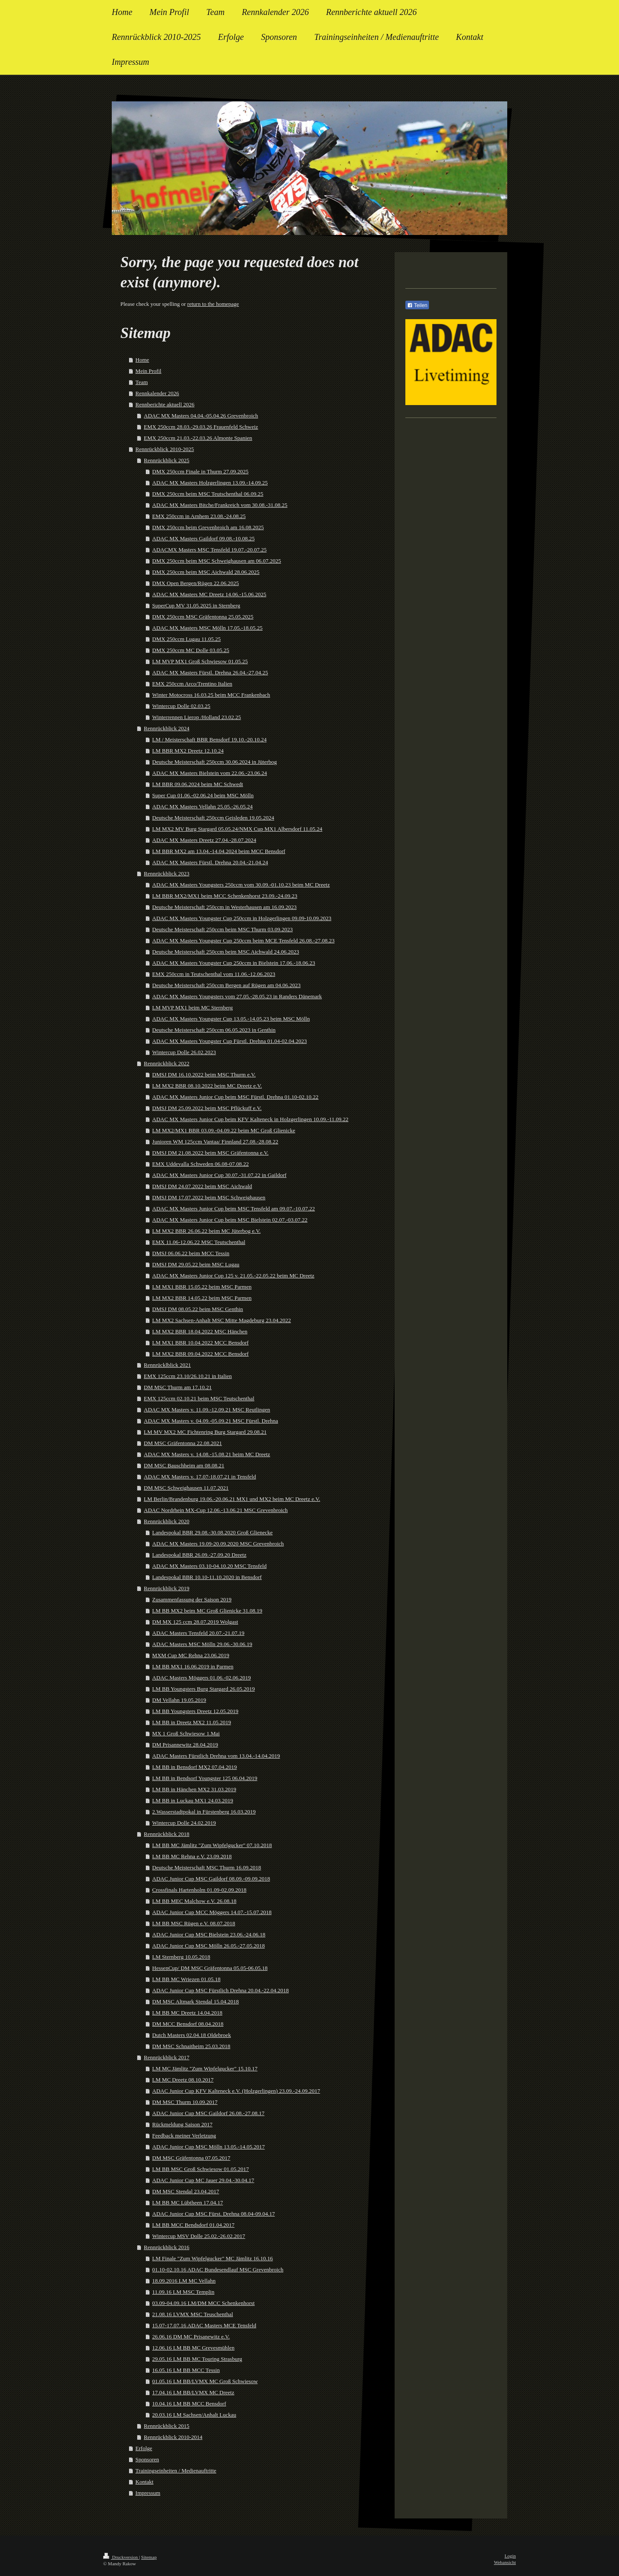 The image size is (619, 2576). What do you see at coordinates (212, 2258) in the screenshot?
I see `LM Finale "Zum Wipfelgucker" MC Jämlitz 16.10.16` at bounding box center [212, 2258].